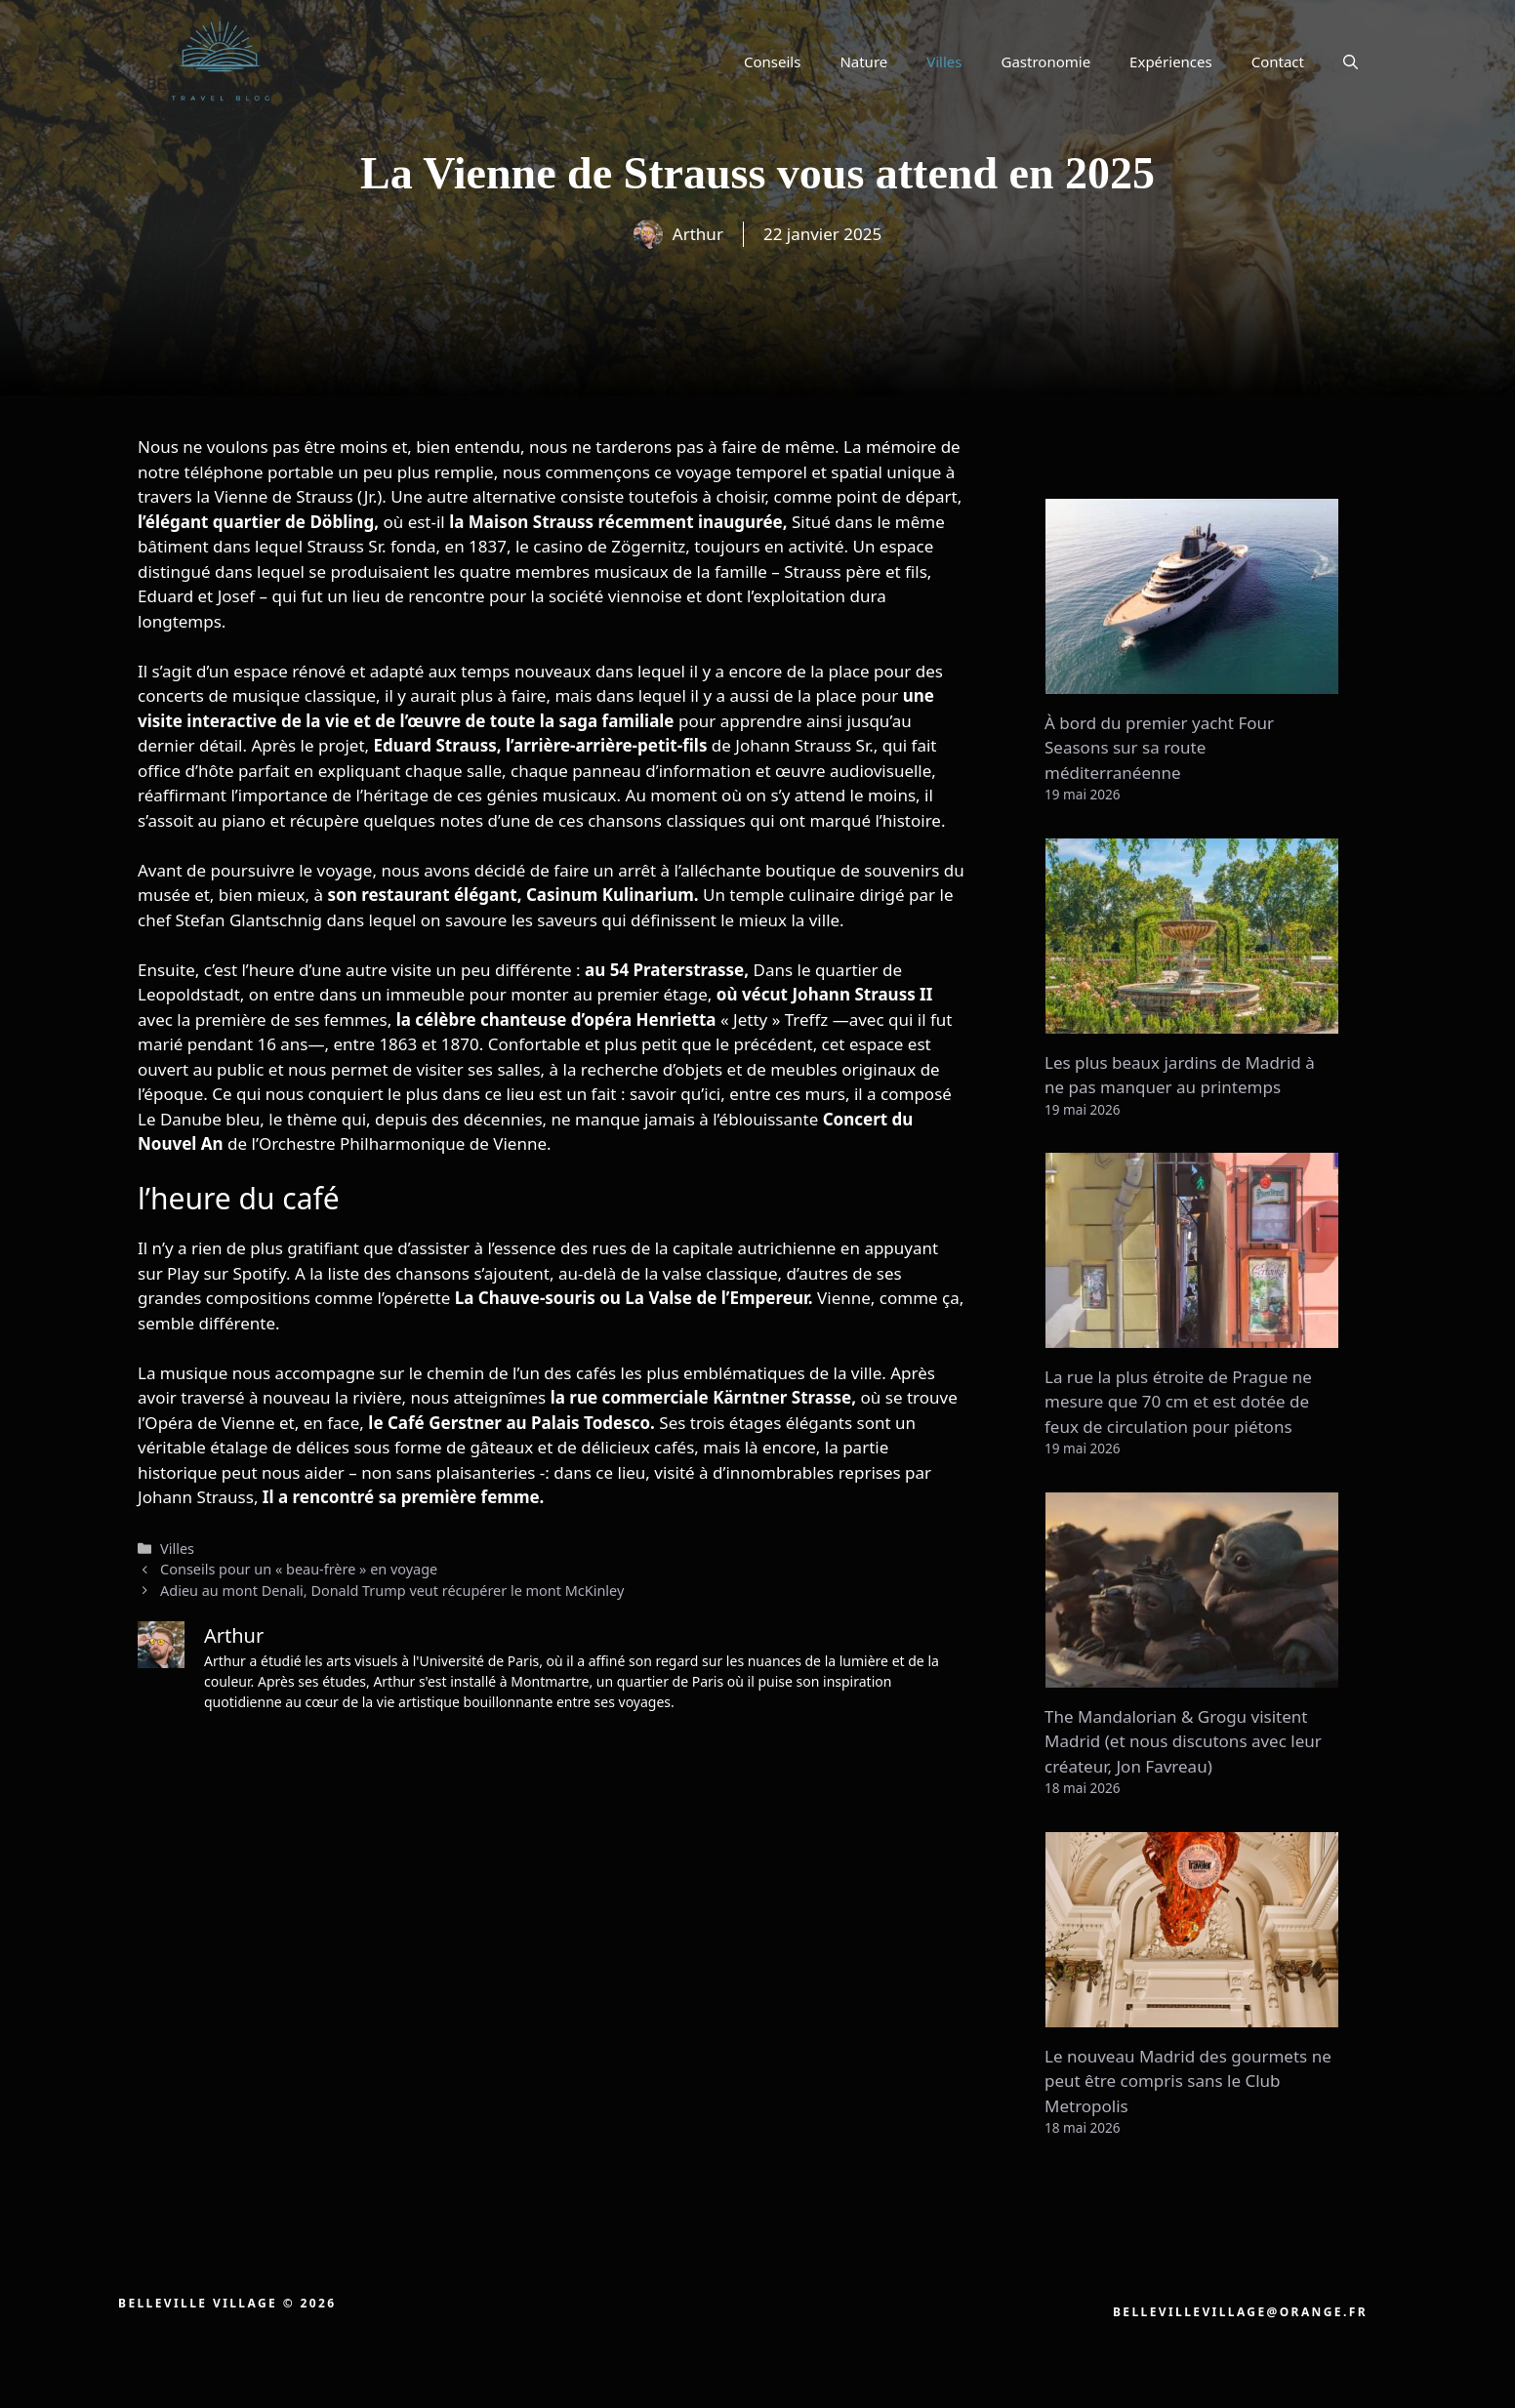 This screenshot has height=2408, width=1515. Describe the element at coordinates (1159, 748) in the screenshot. I see `À bord du premier yacht Four Seasons sur sa route méditerranéenne` at that location.